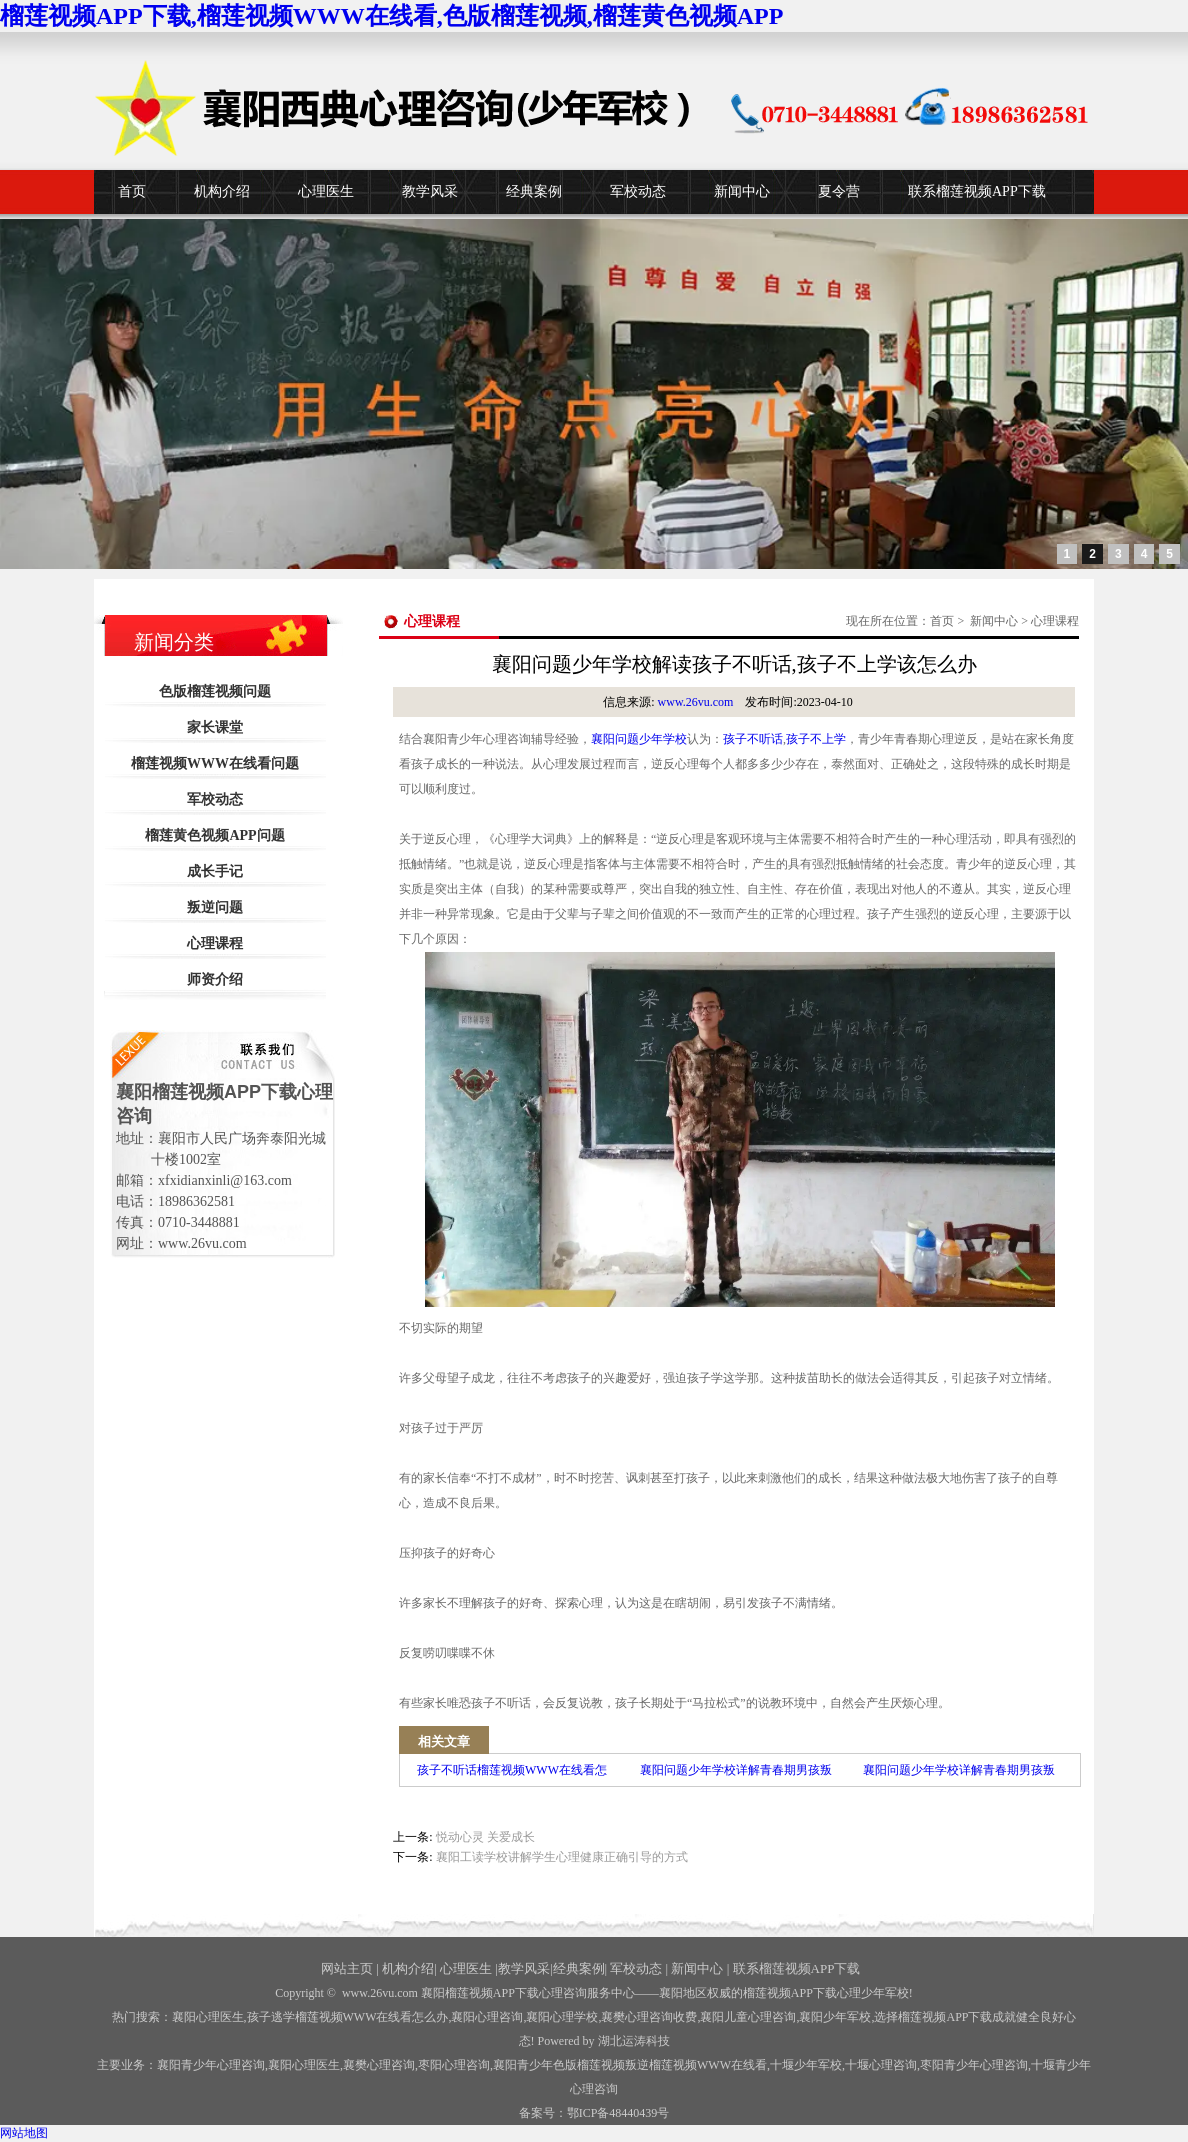 The height and width of the screenshot is (2142, 1188). What do you see at coordinates (696, 702) in the screenshot?
I see `www.26vu.com` at bounding box center [696, 702].